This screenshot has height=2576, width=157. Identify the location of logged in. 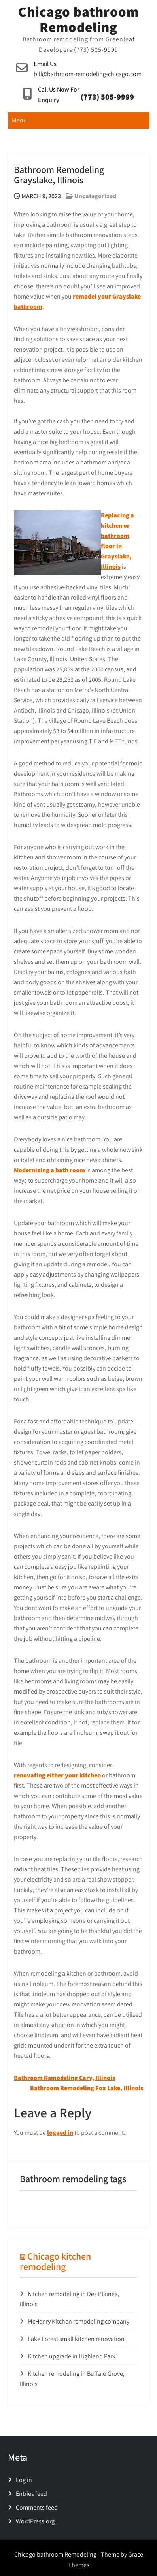
(60, 2132).